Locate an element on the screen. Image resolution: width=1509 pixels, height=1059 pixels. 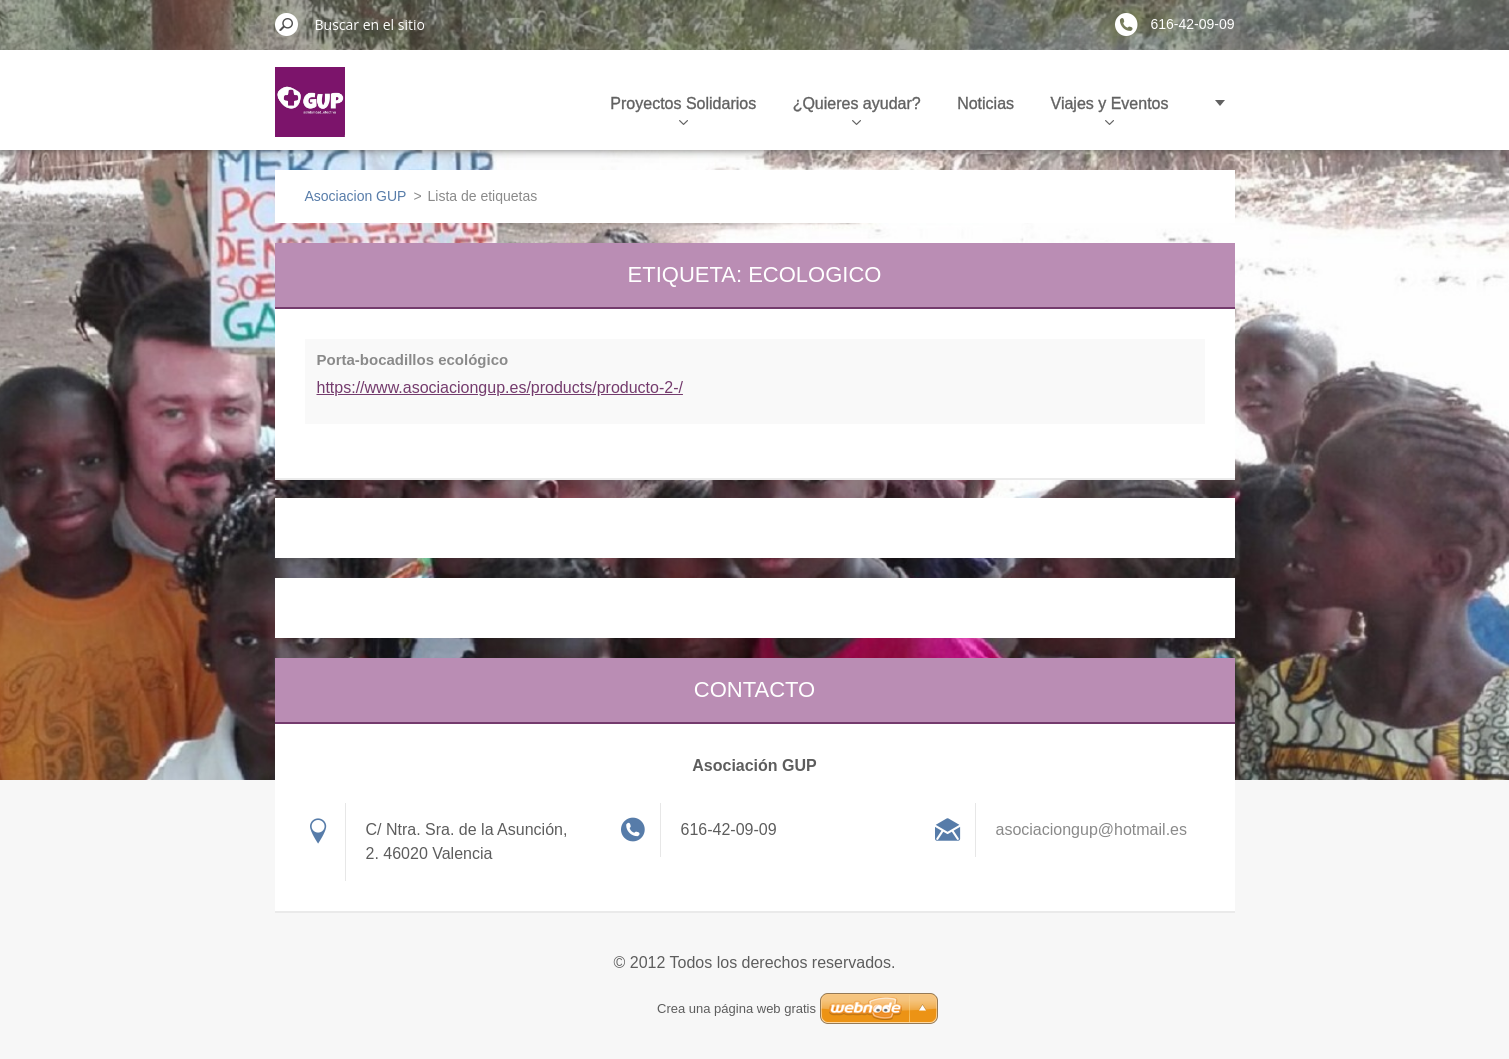
¿Quieres ayudar? is located at coordinates (857, 110).